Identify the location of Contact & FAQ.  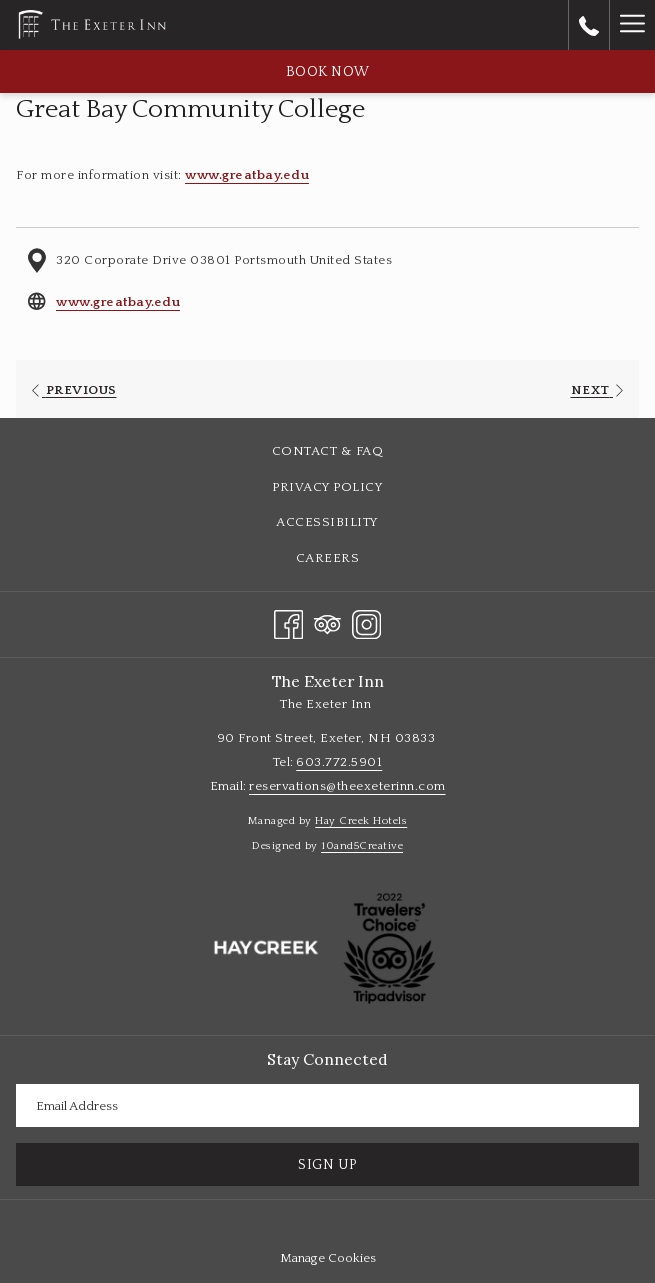
(328, 451).